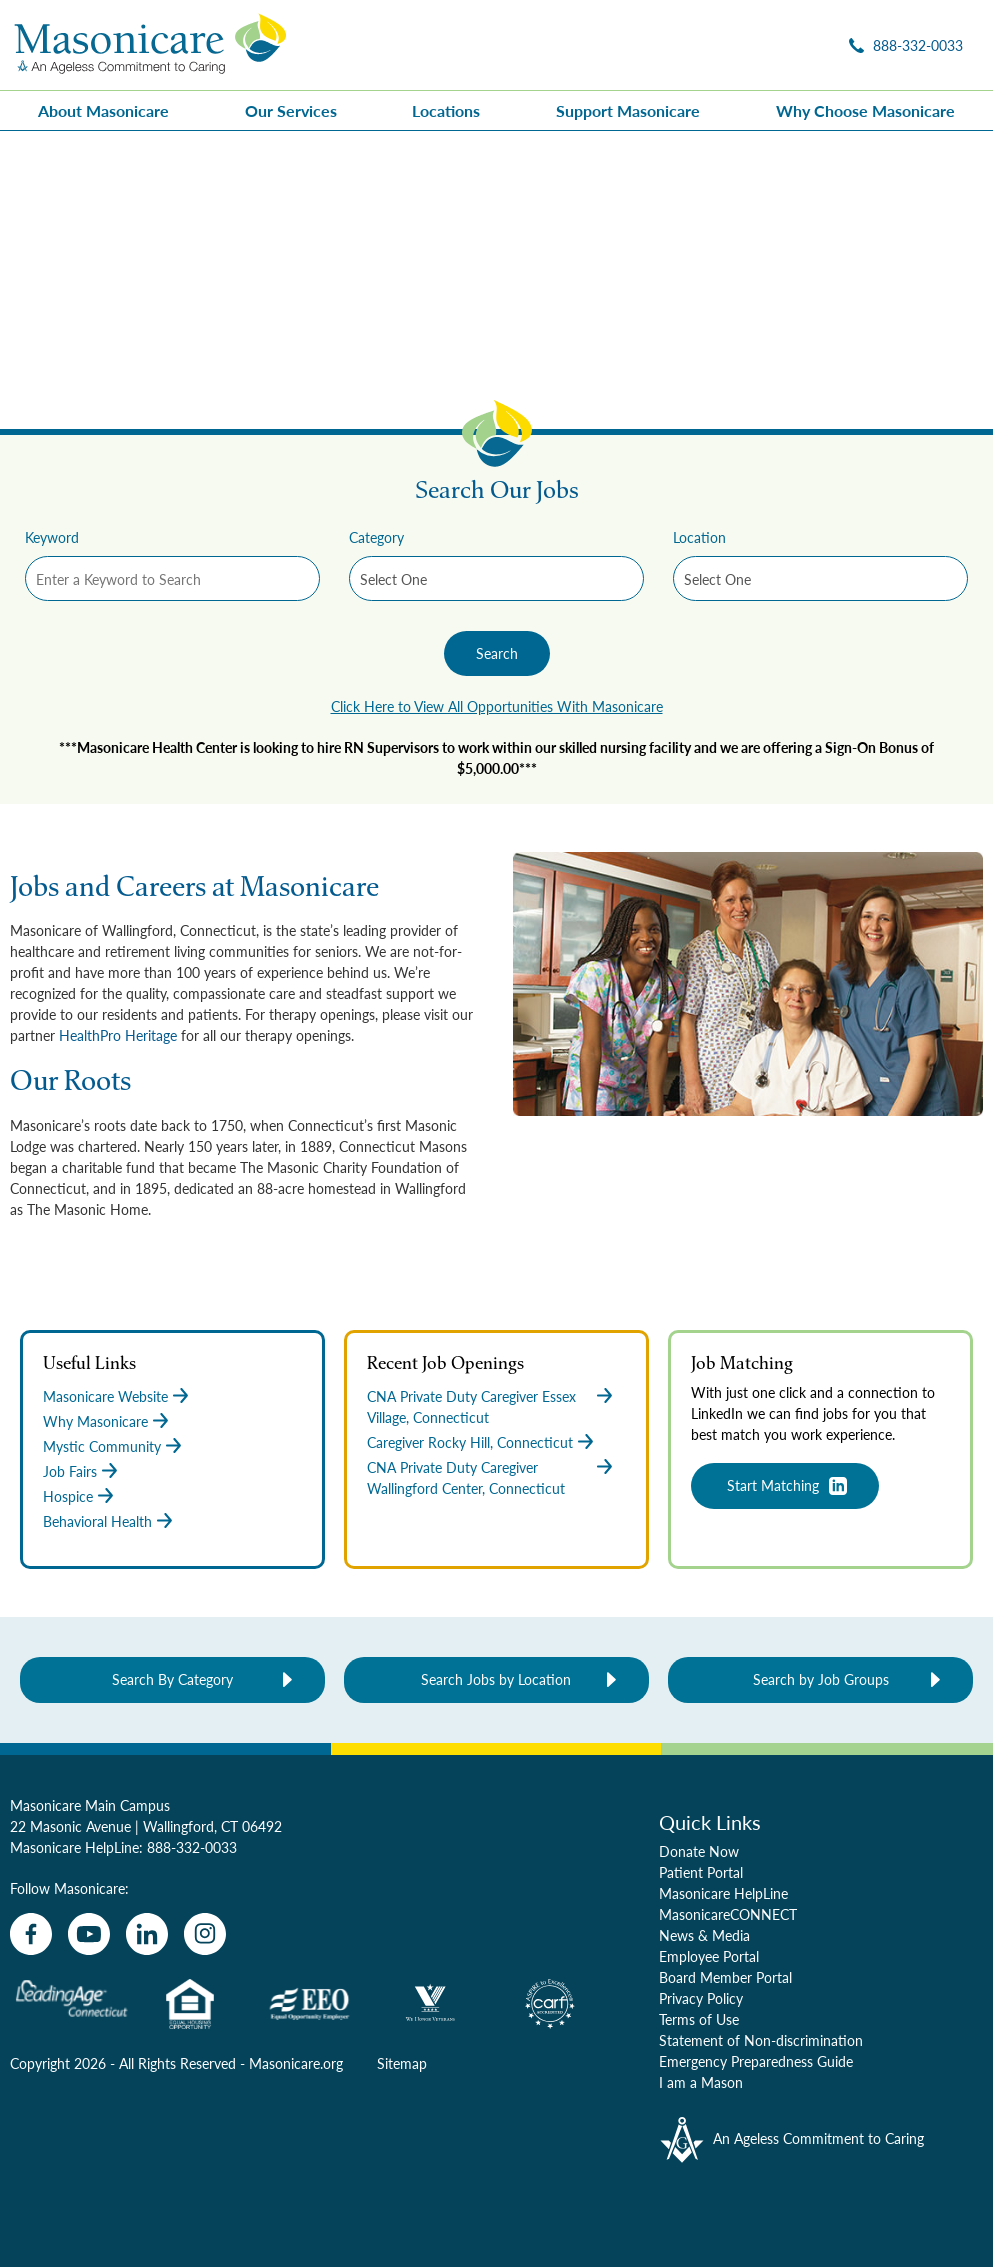 The height and width of the screenshot is (2267, 993). What do you see at coordinates (701, 2082) in the screenshot?
I see `I am a Mason` at bounding box center [701, 2082].